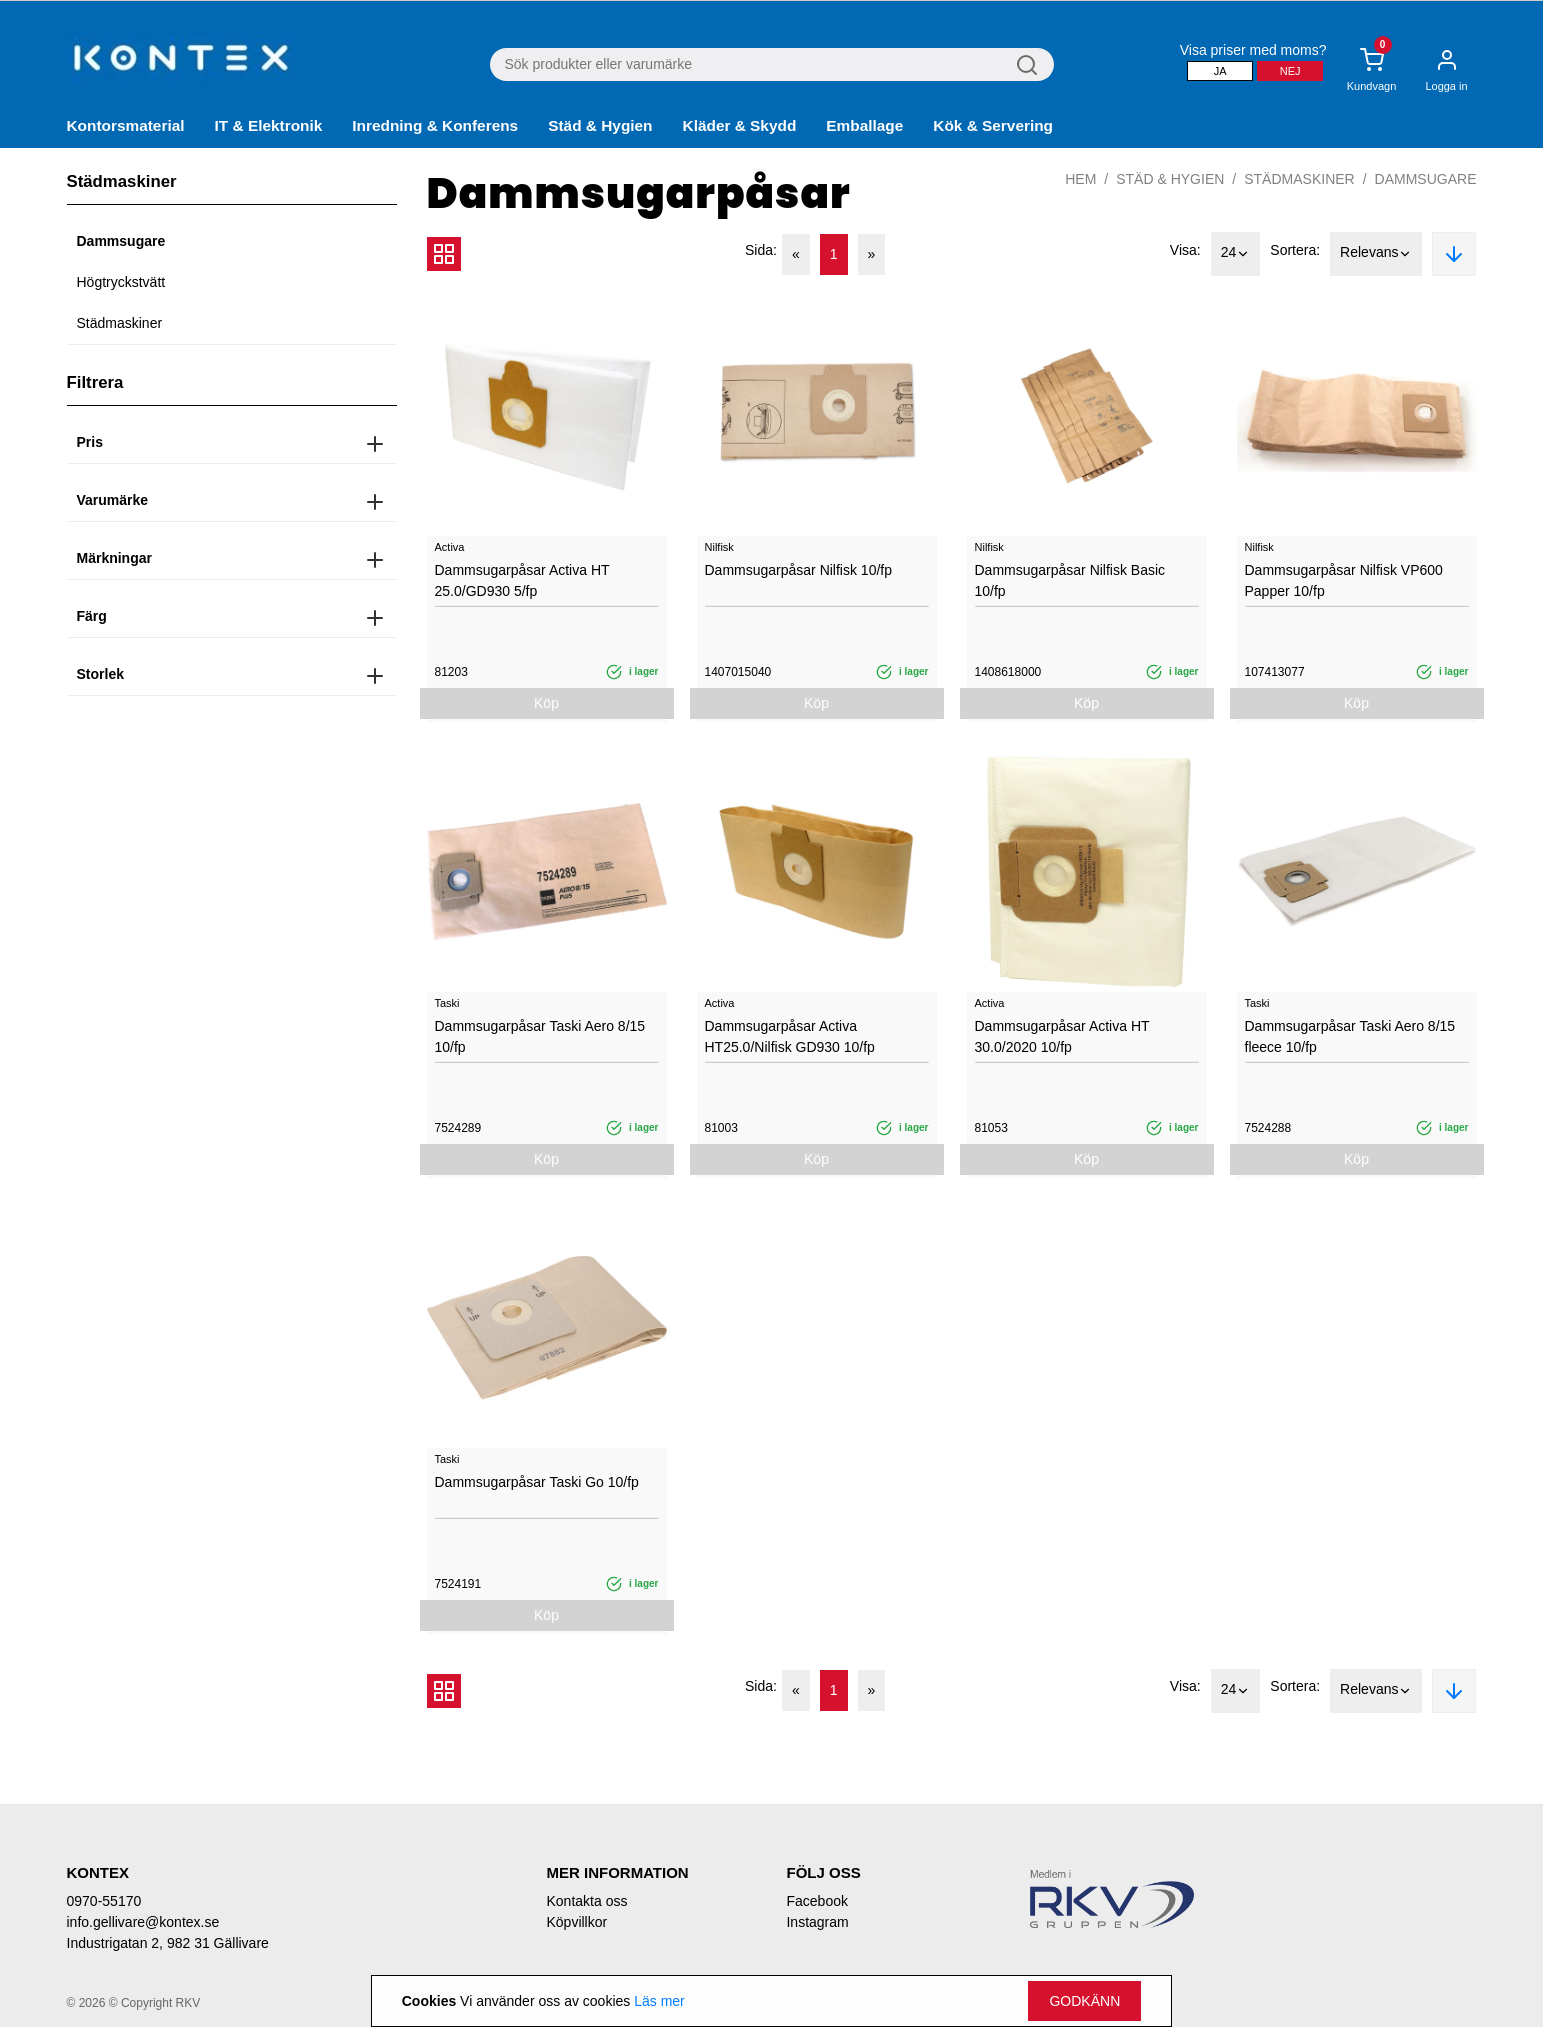 The width and height of the screenshot is (1543, 2027). I want to click on Visa:, so click(1185, 250).